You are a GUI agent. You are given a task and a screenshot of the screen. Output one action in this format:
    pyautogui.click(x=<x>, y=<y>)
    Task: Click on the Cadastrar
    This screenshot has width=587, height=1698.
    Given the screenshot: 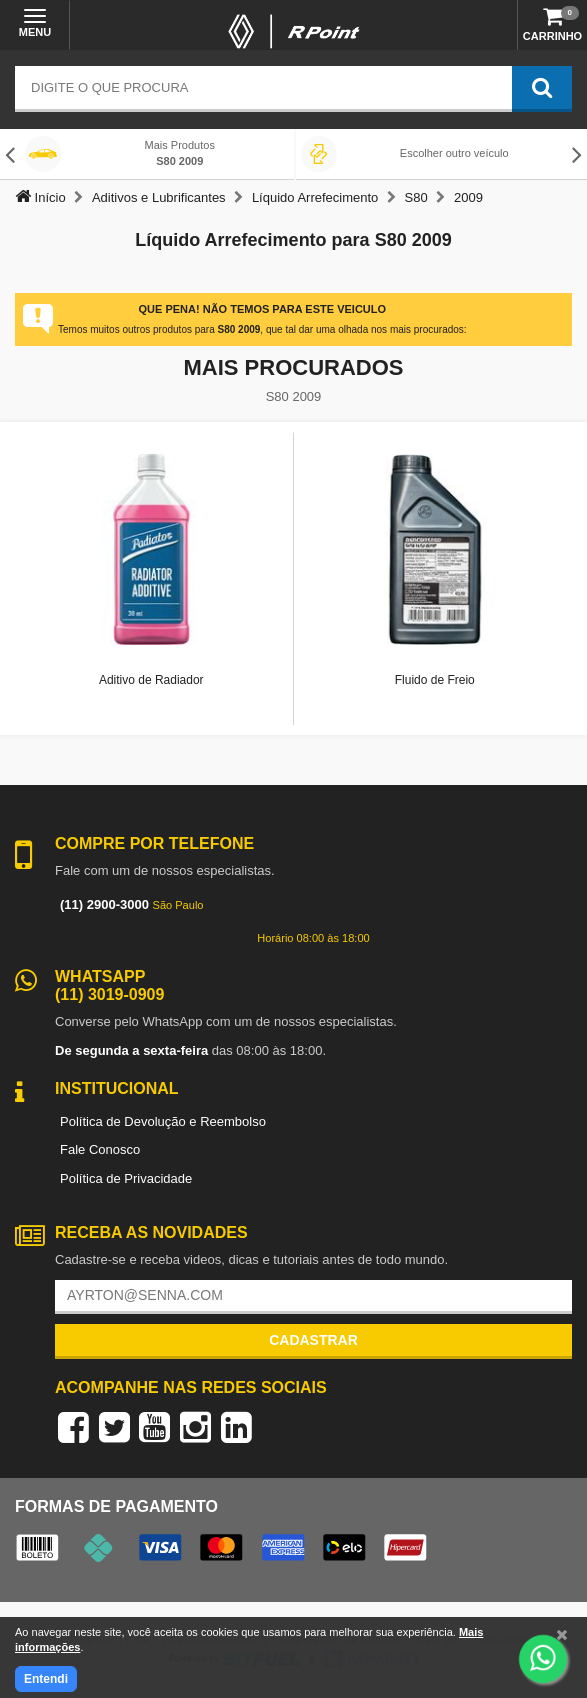 What is the action you would take?
    pyautogui.click(x=313, y=1340)
    